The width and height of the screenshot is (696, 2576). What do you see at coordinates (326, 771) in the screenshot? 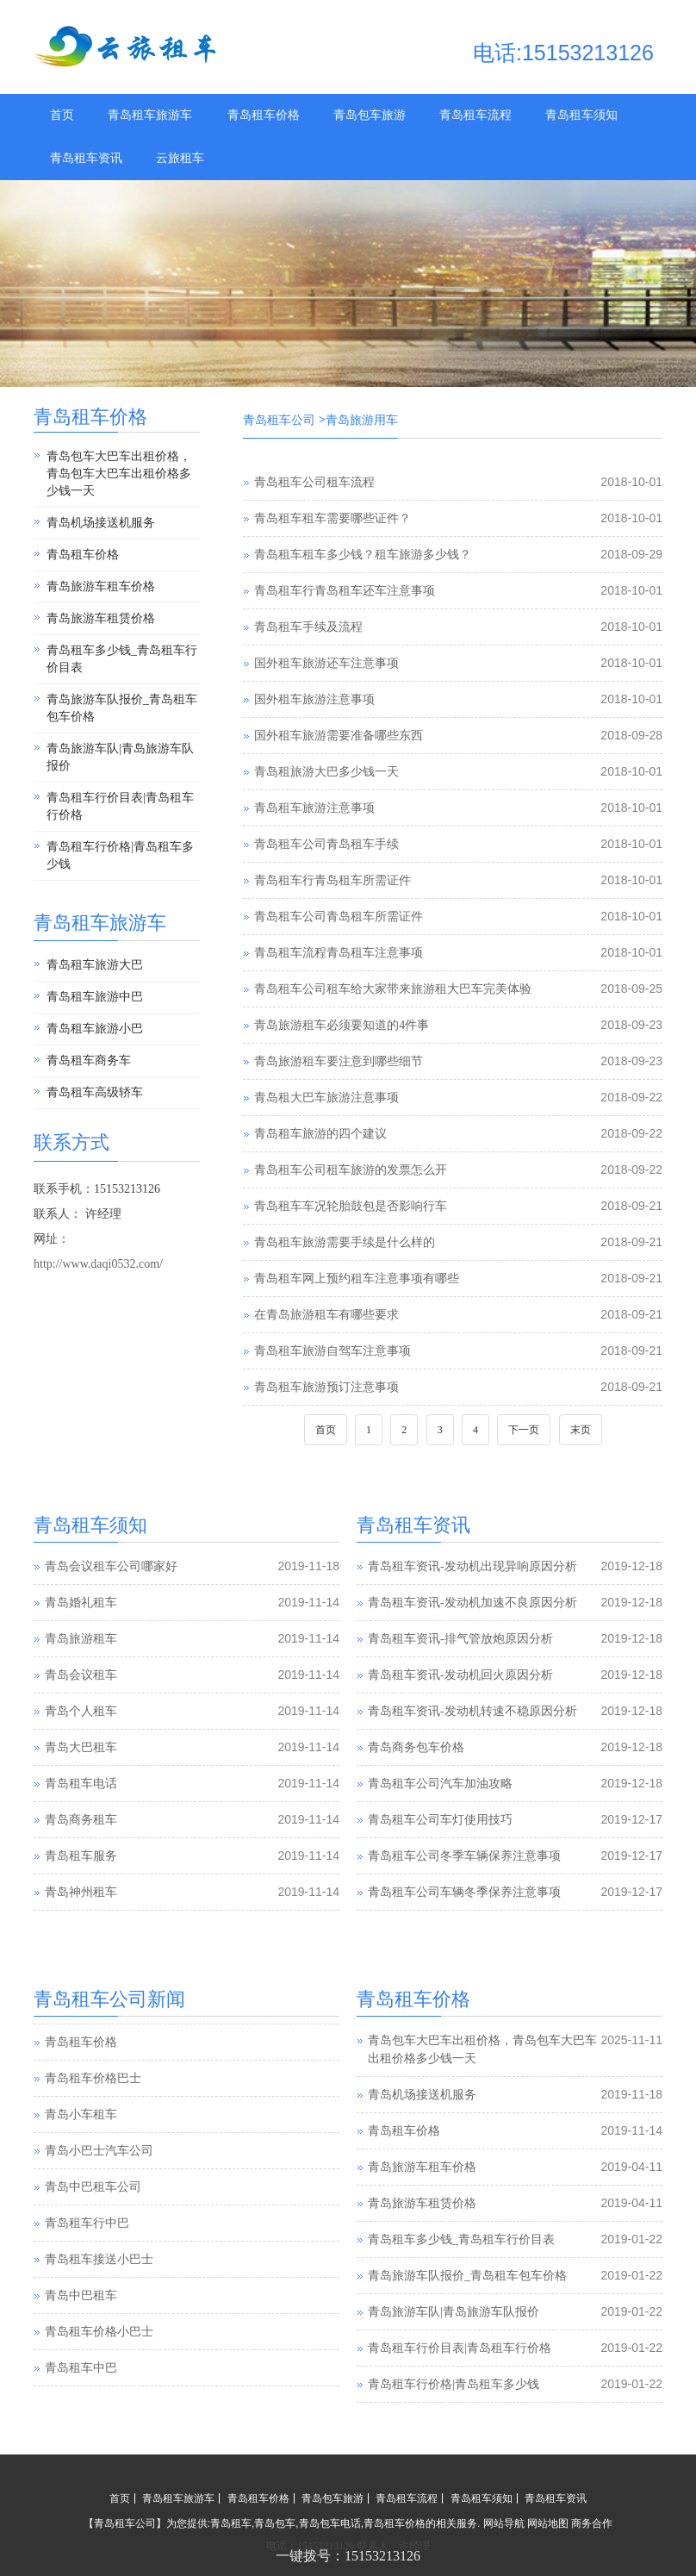
I see `青岛租旅游大巴多少钱一天` at bounding box center [326, 771].